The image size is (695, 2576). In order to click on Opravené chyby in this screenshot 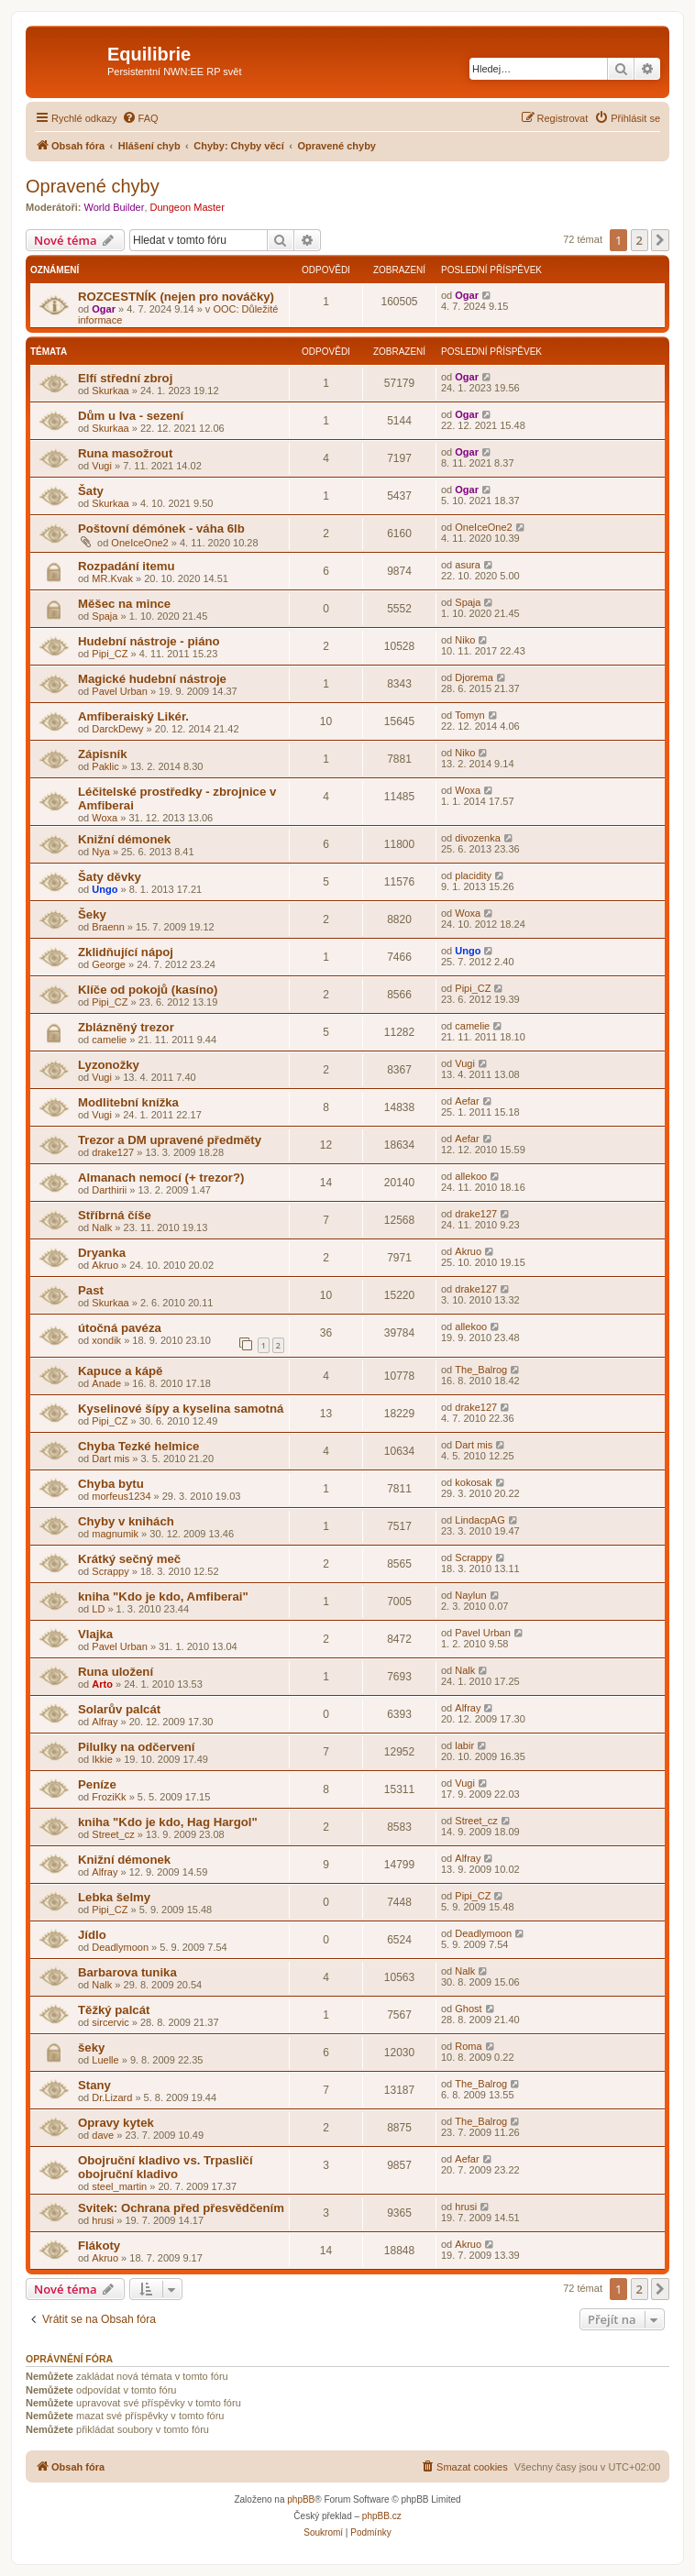, I will do `click(93, 186)`.